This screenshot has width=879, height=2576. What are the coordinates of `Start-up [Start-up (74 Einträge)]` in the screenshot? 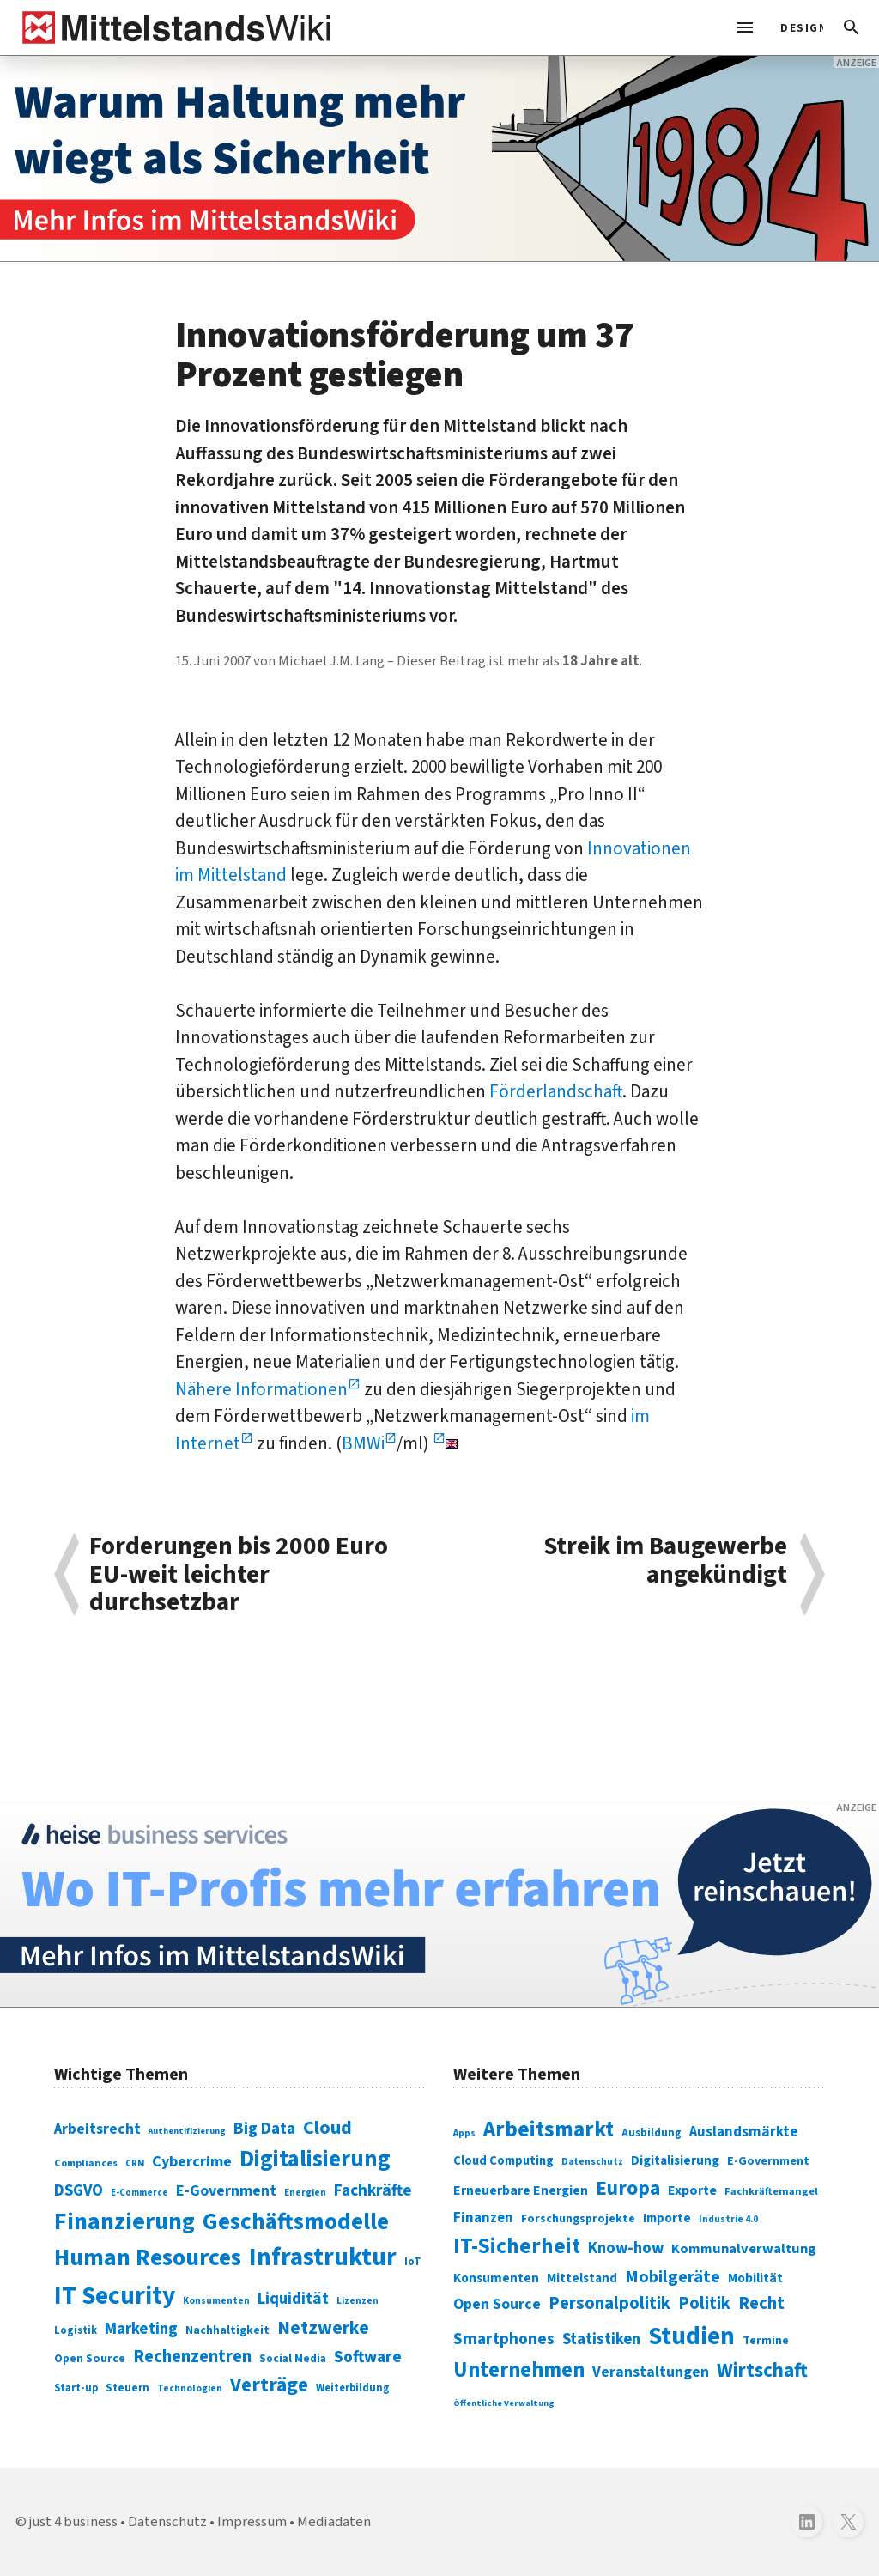 It's located at (76, 2388).